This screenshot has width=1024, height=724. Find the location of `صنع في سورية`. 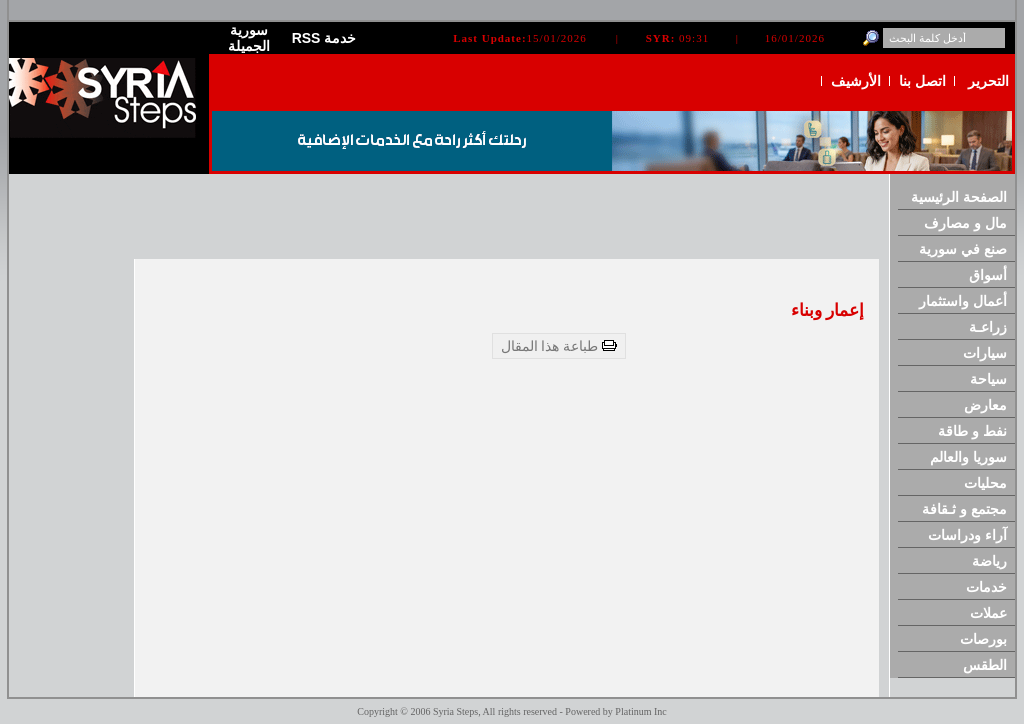

صنع في سورية is located at coordinates (963, 249).